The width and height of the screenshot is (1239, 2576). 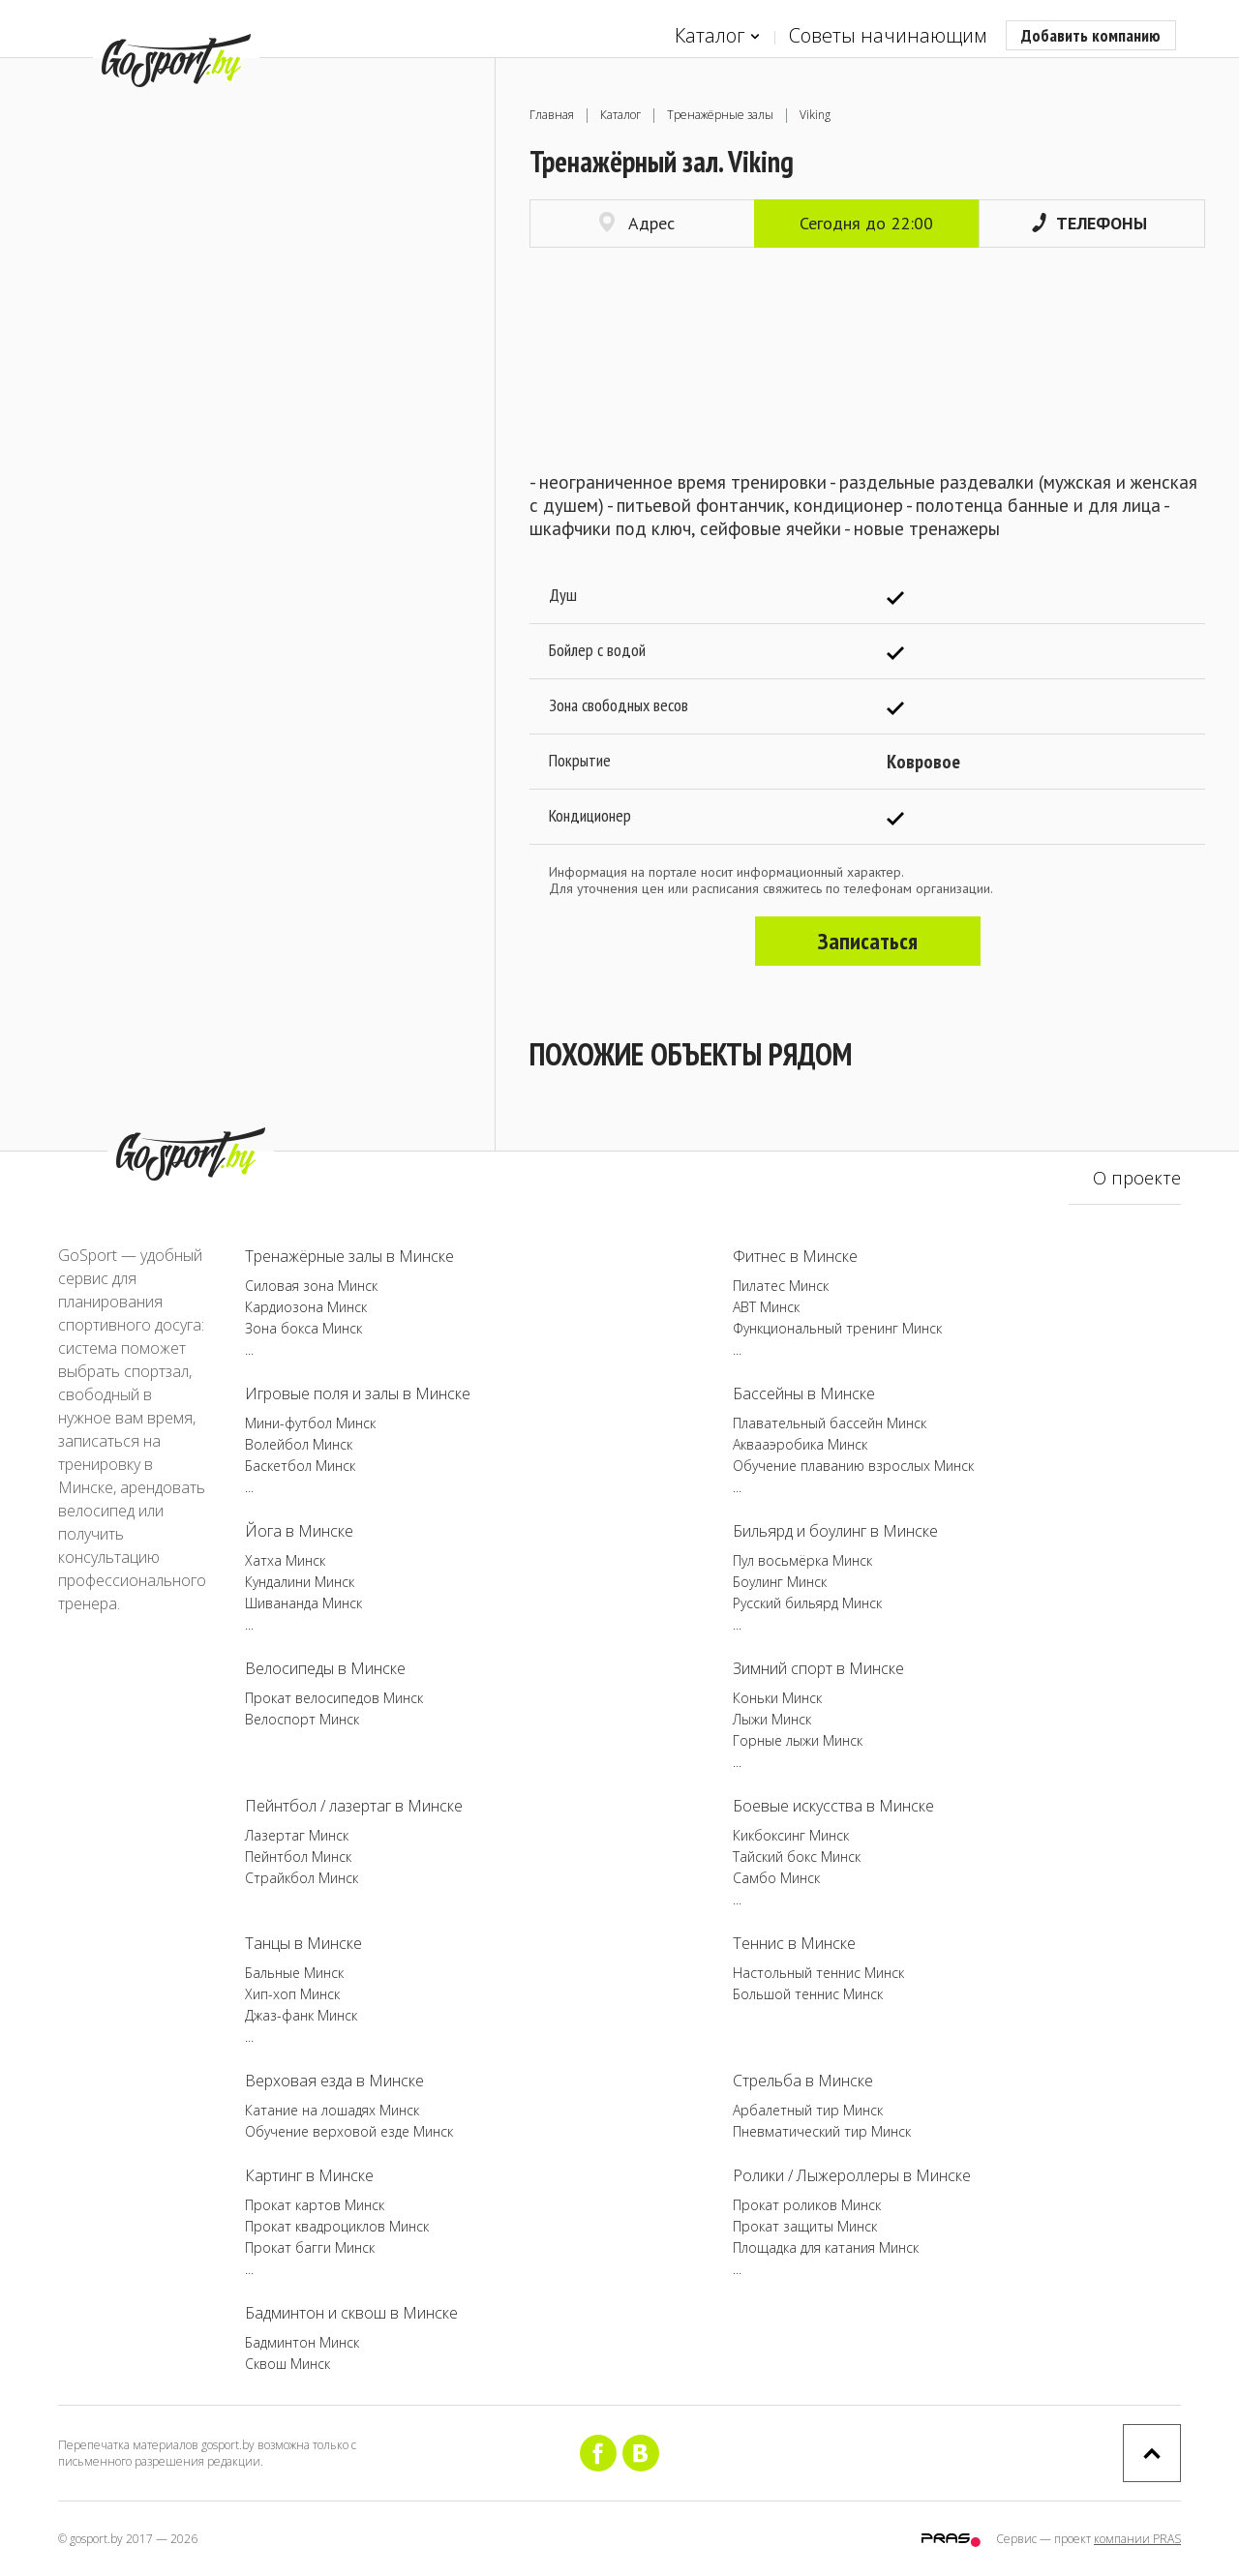 What do you see at coordinates (808, 2110) in the screenshot?
I see `Арбалетный тир Минск` at bounding box center [808, 2110].